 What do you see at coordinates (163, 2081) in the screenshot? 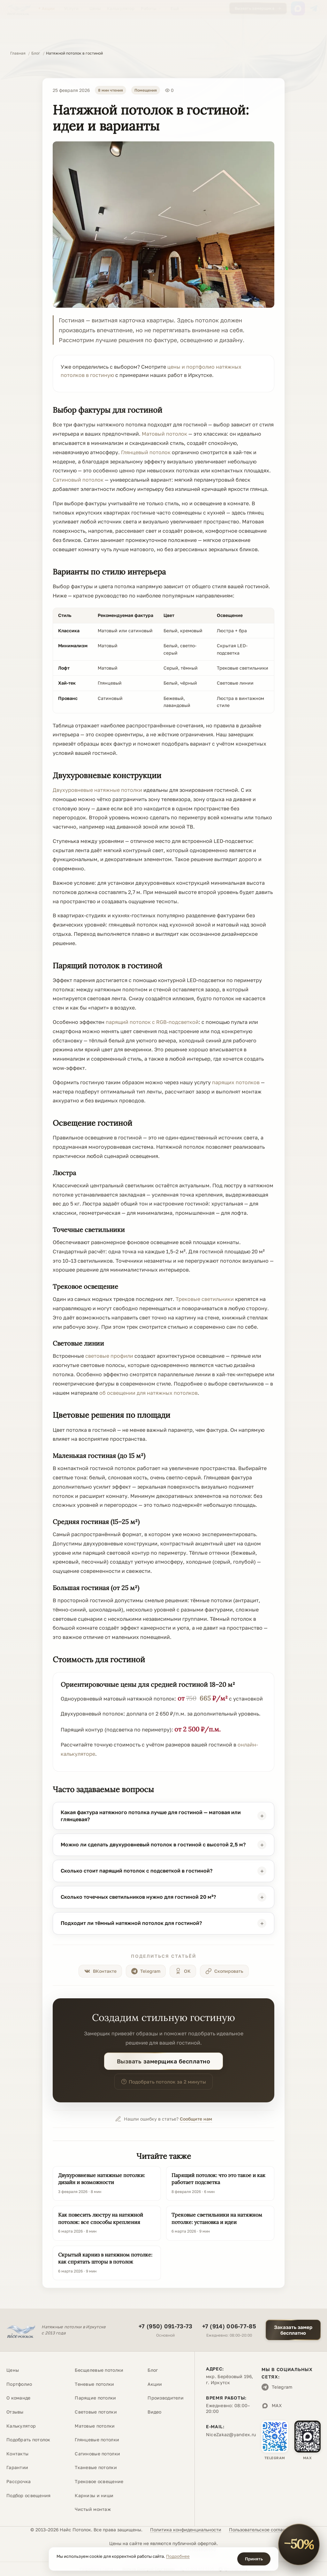
I see `Подобрать потолок за 2 минуты` at bounding box center [163, 2081].